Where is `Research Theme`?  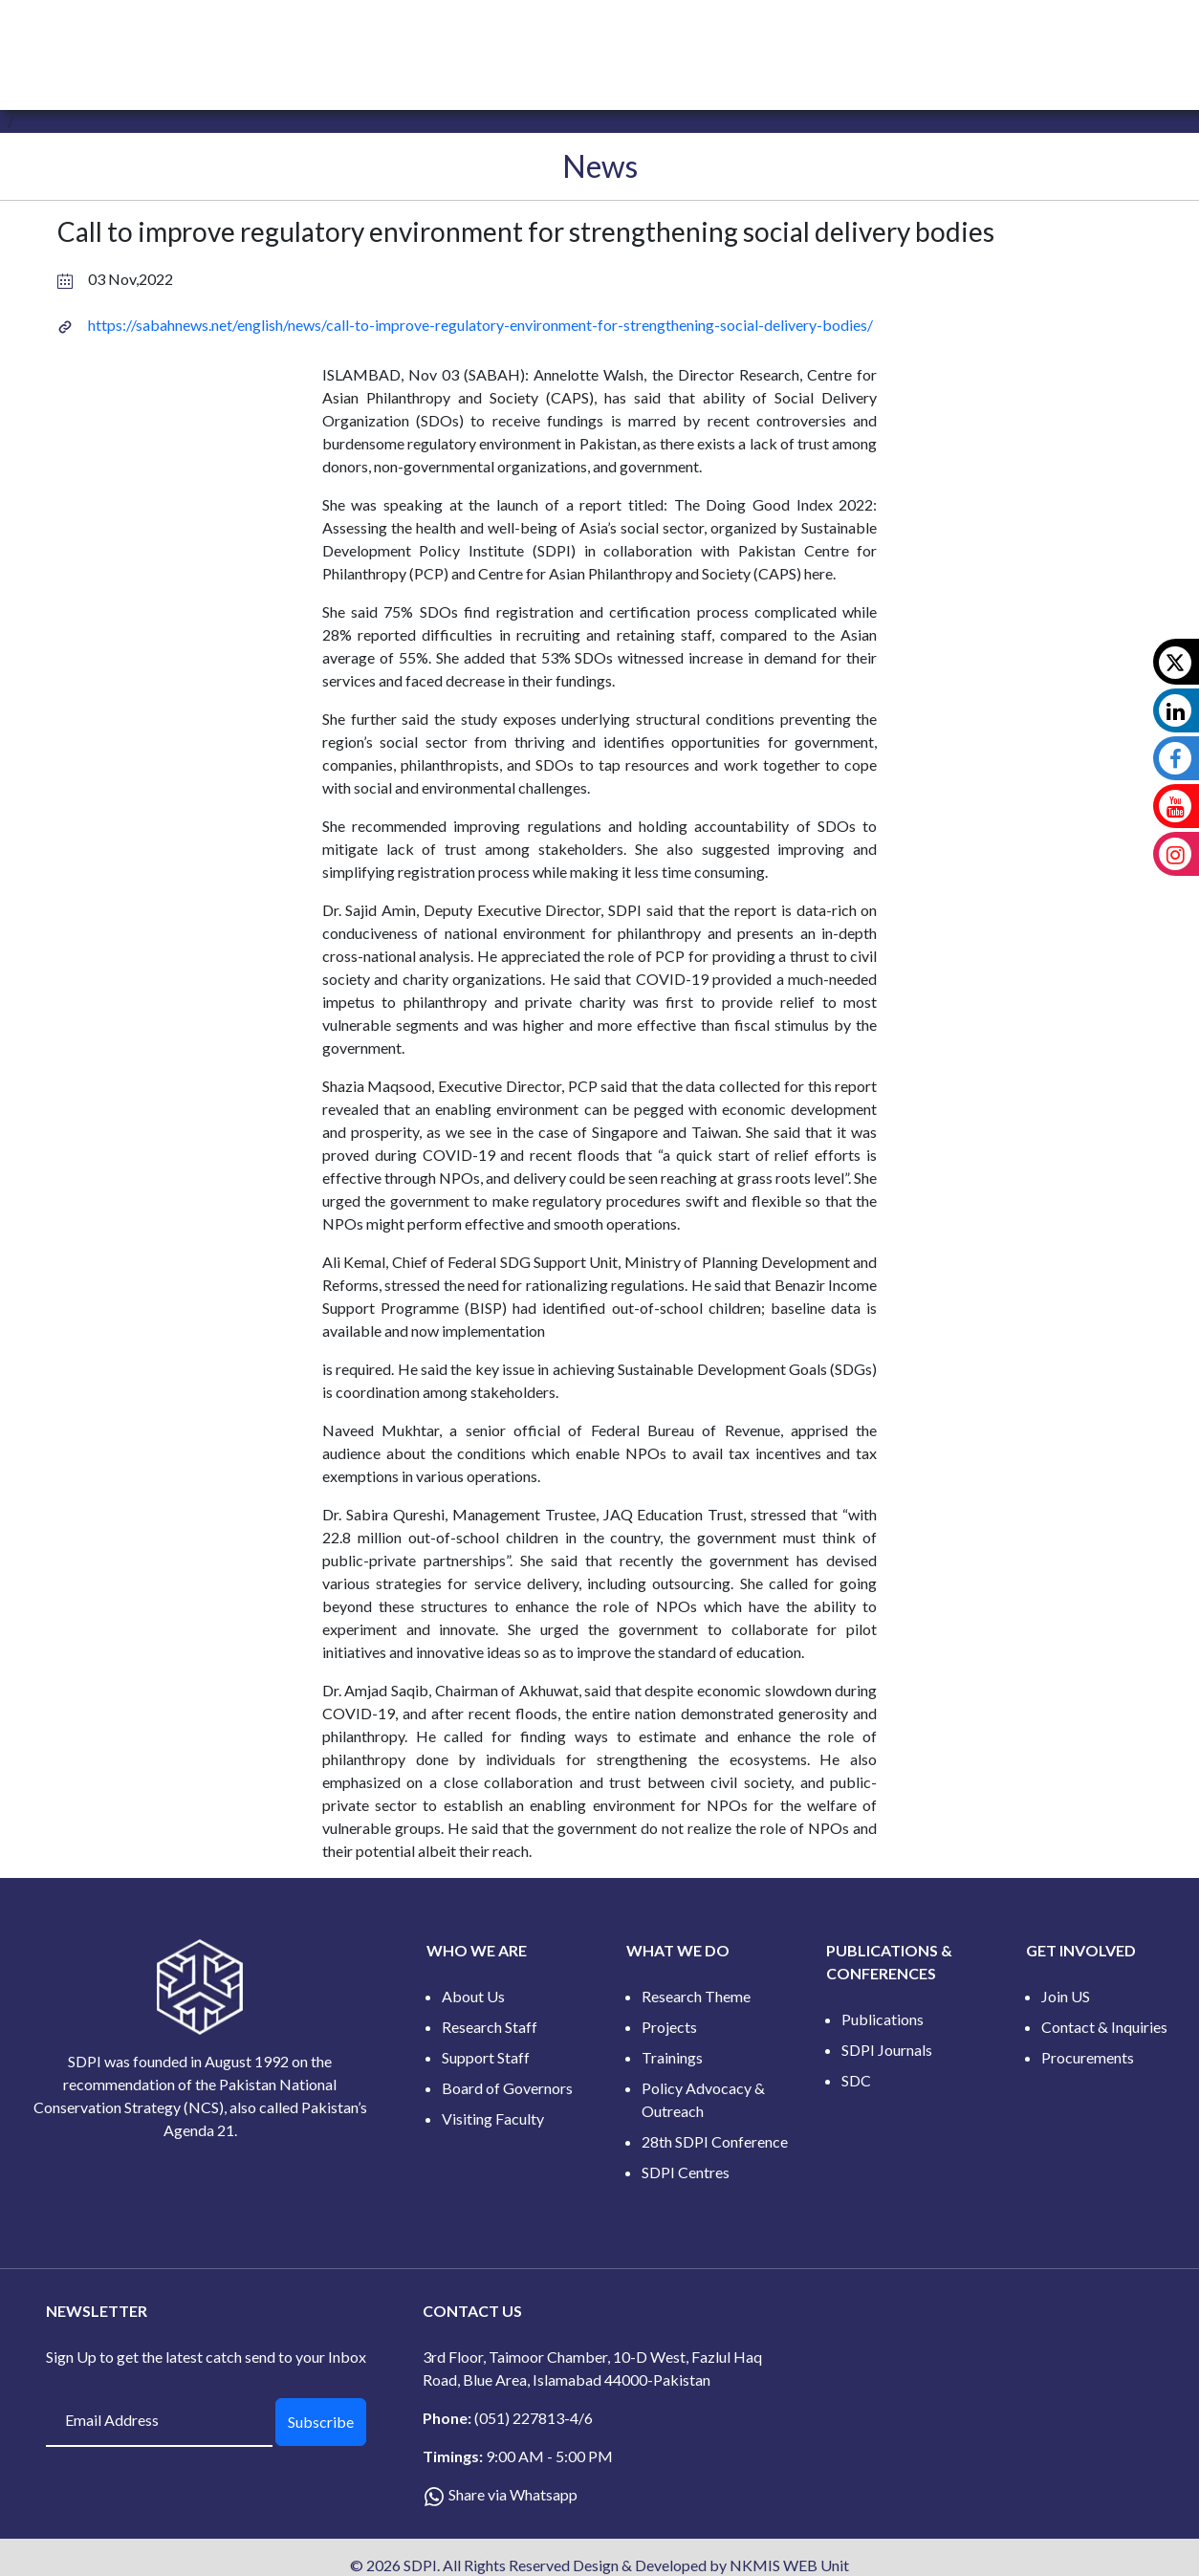
Research Theme is located at coordinates (696, 1996).